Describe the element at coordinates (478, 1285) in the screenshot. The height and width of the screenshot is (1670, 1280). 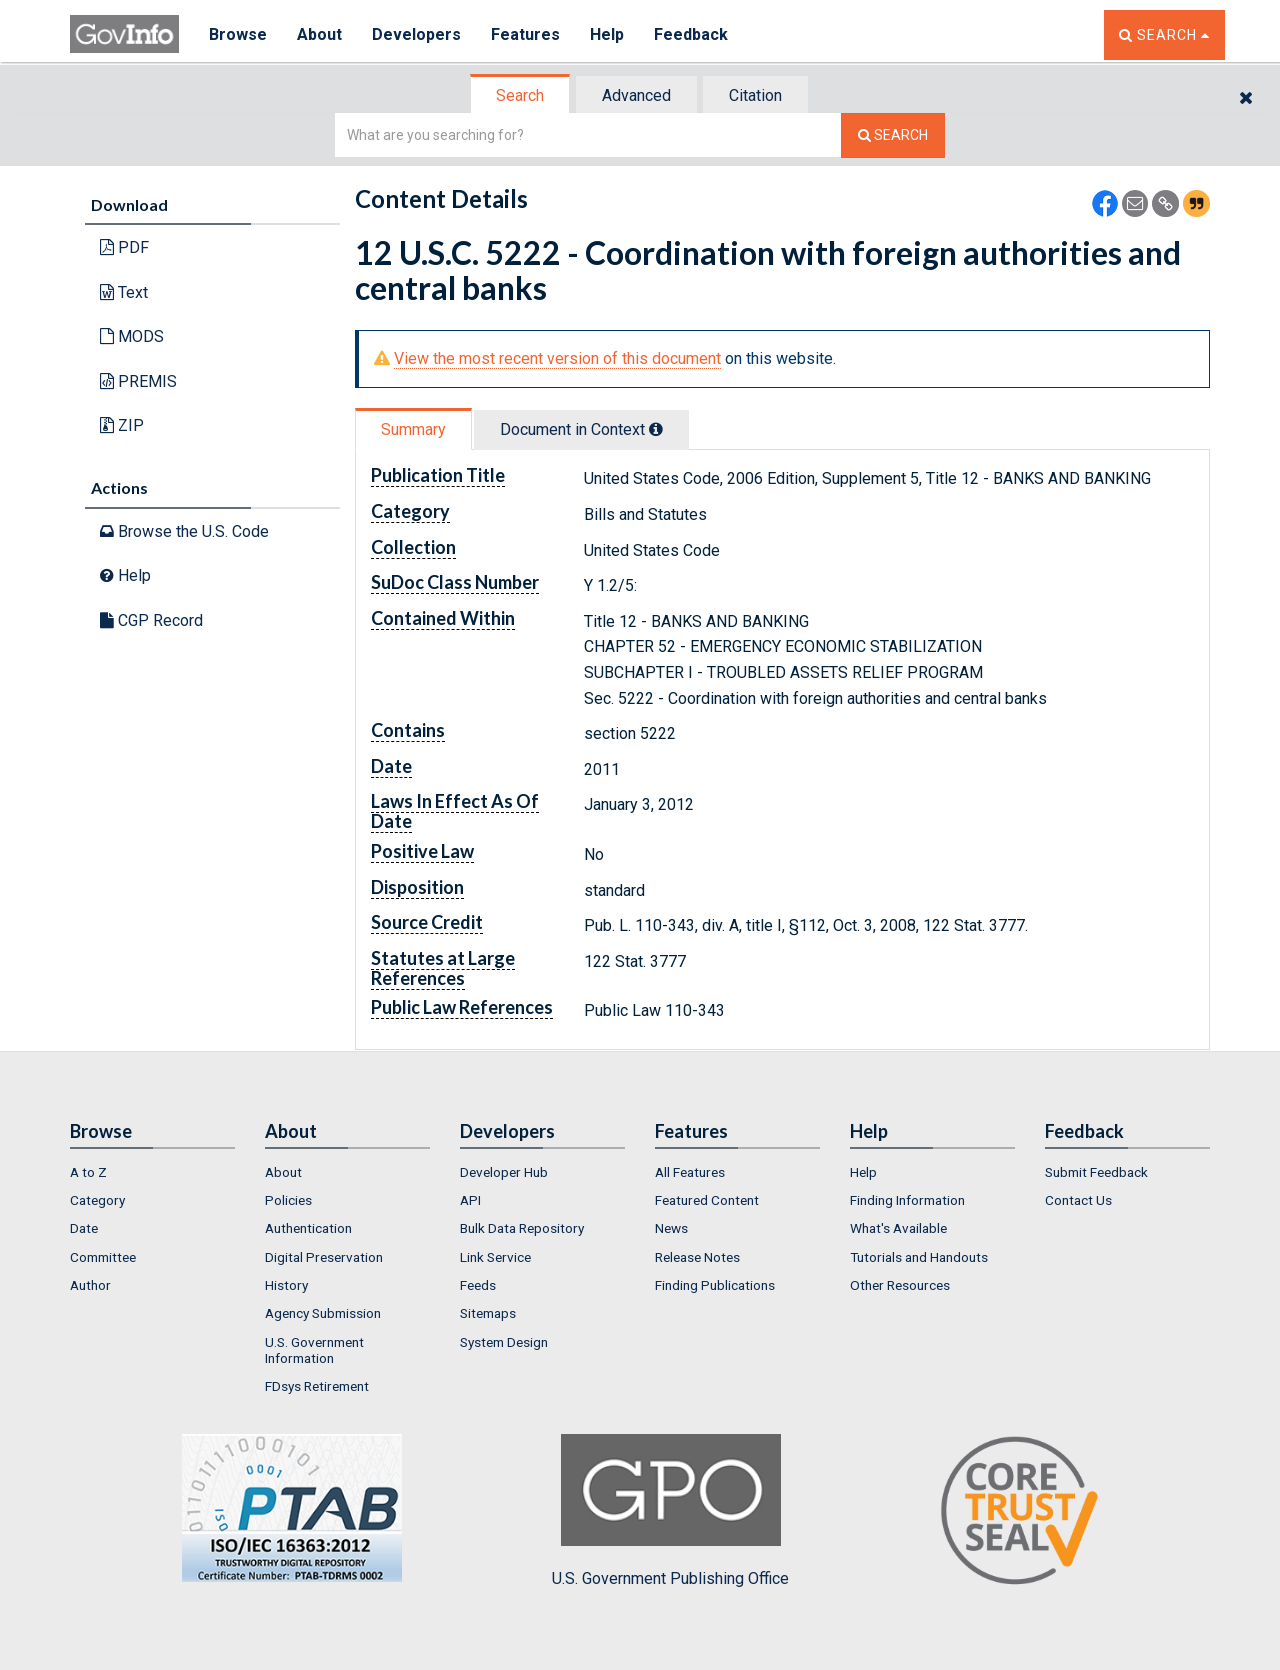
I see `Feeds` at that location.